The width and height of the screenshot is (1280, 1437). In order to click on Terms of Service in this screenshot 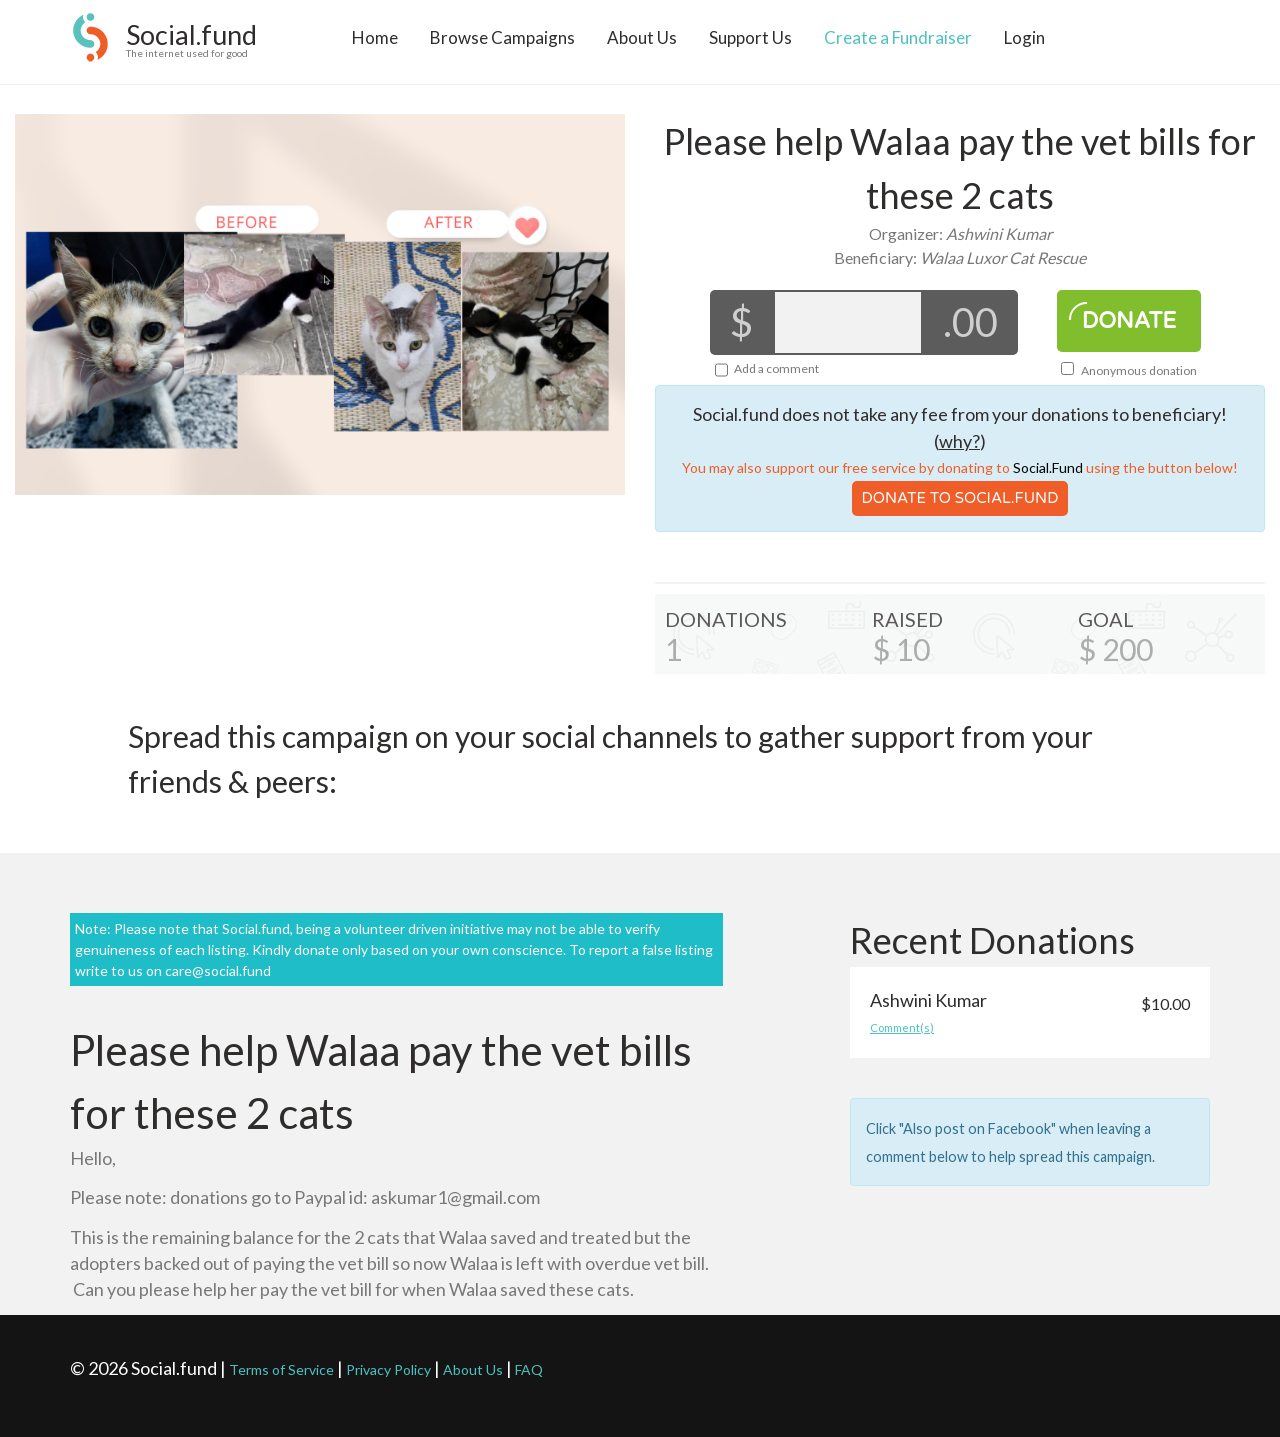, I will do `click(281, 1369)`.